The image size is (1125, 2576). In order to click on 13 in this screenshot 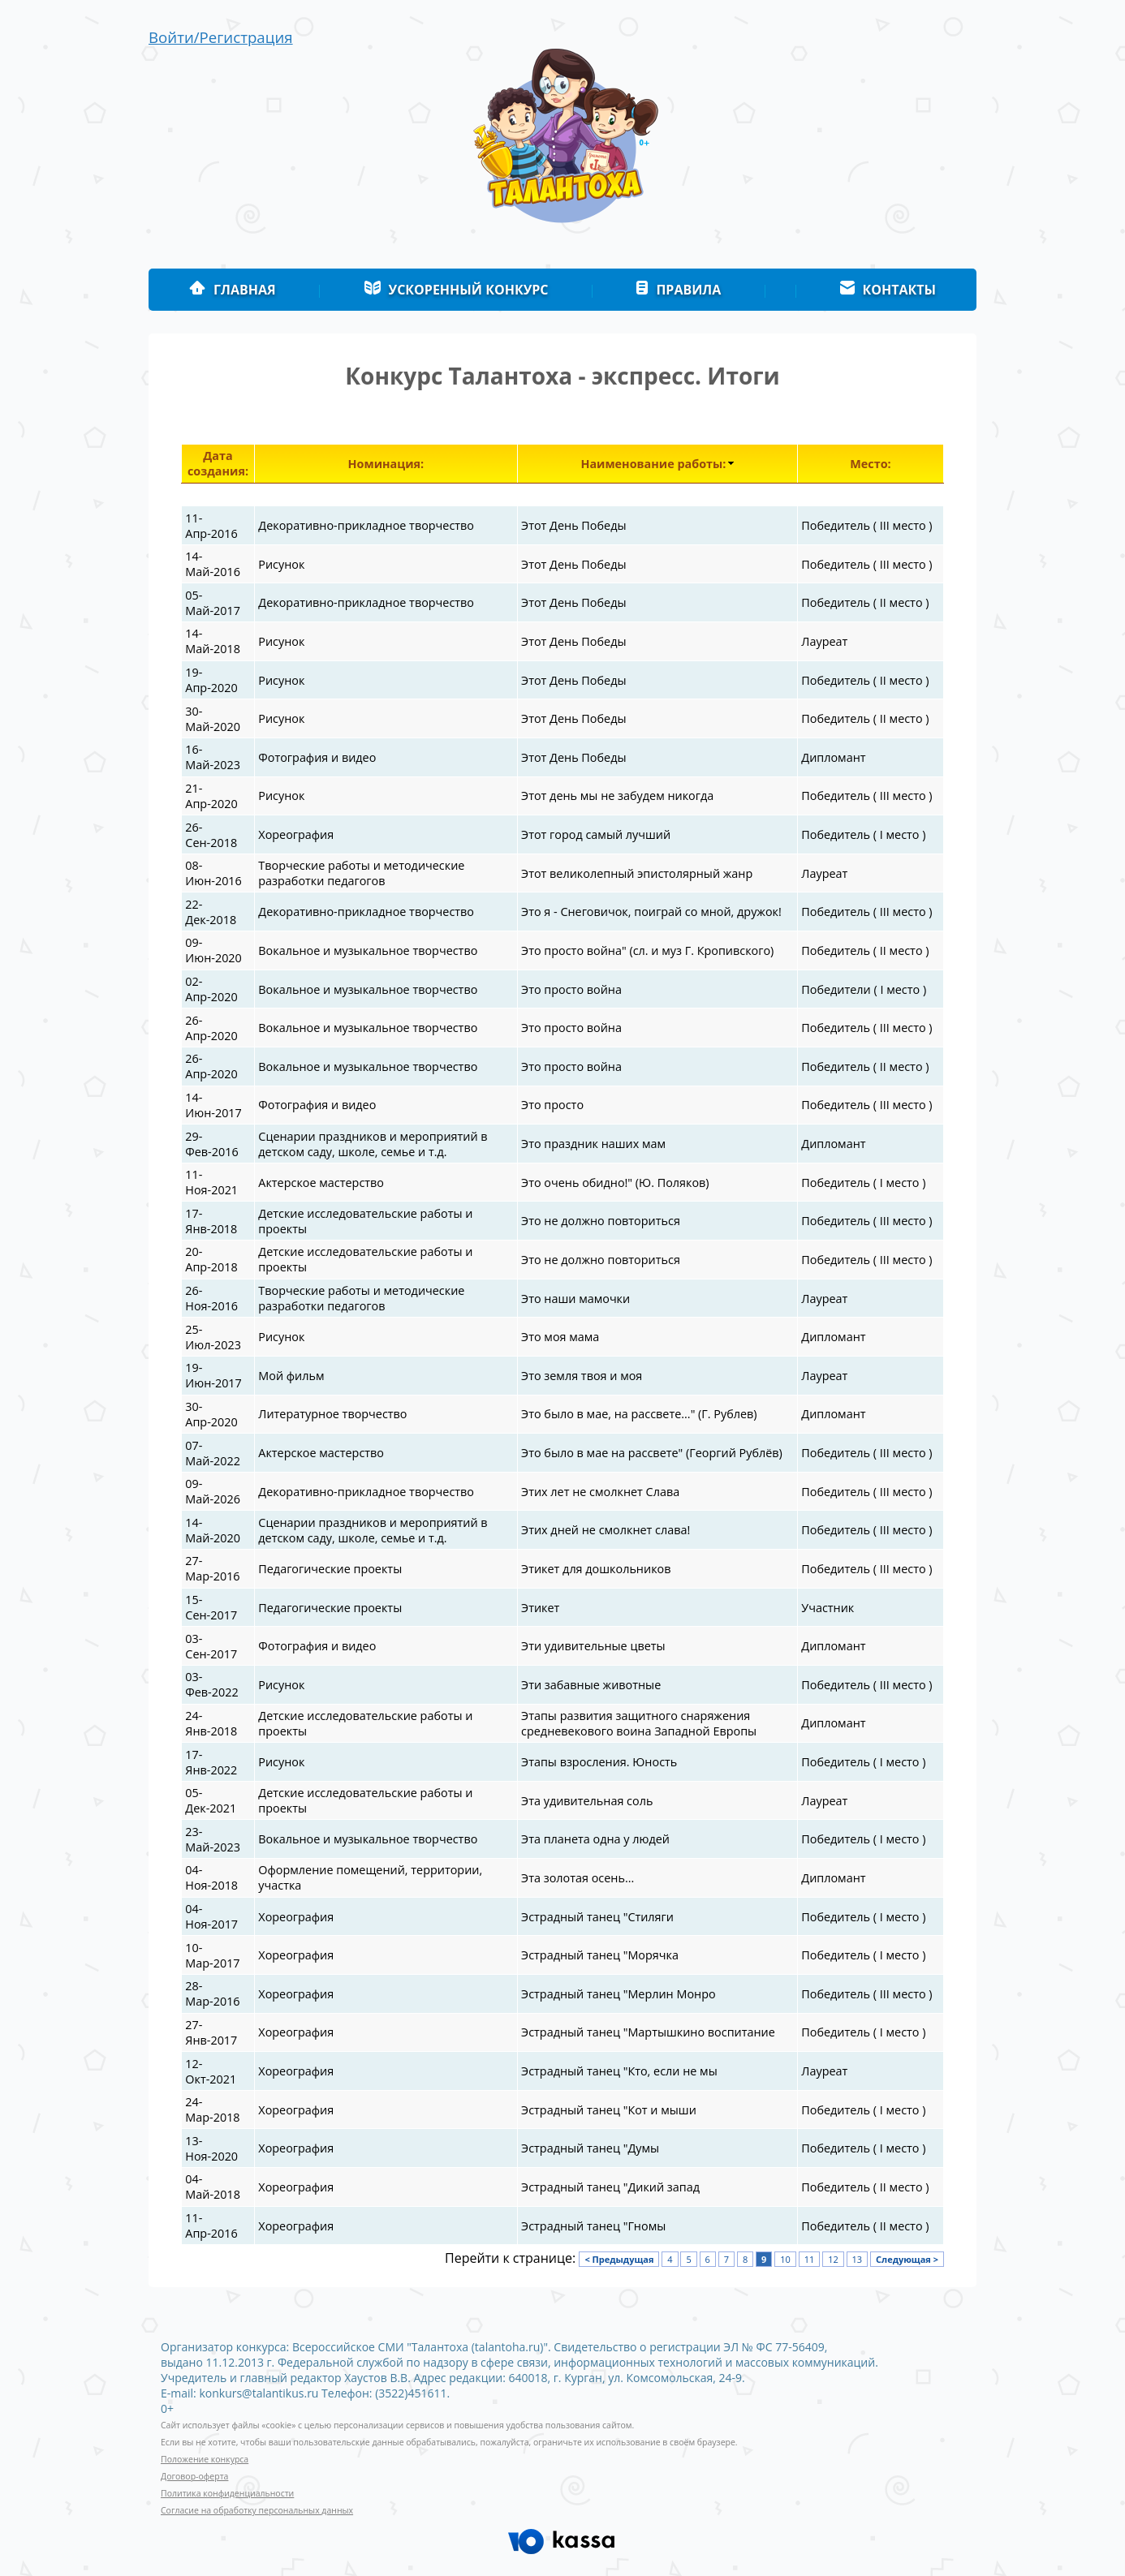, I will do `click(857, 2259)`.